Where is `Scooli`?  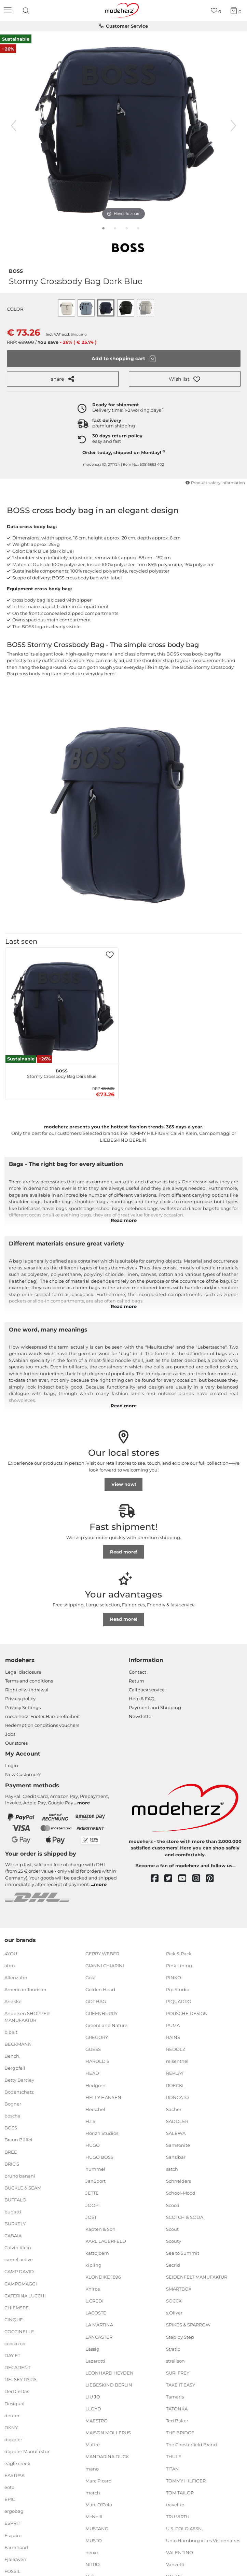
Scooli is located at coordinates (172, 2205).